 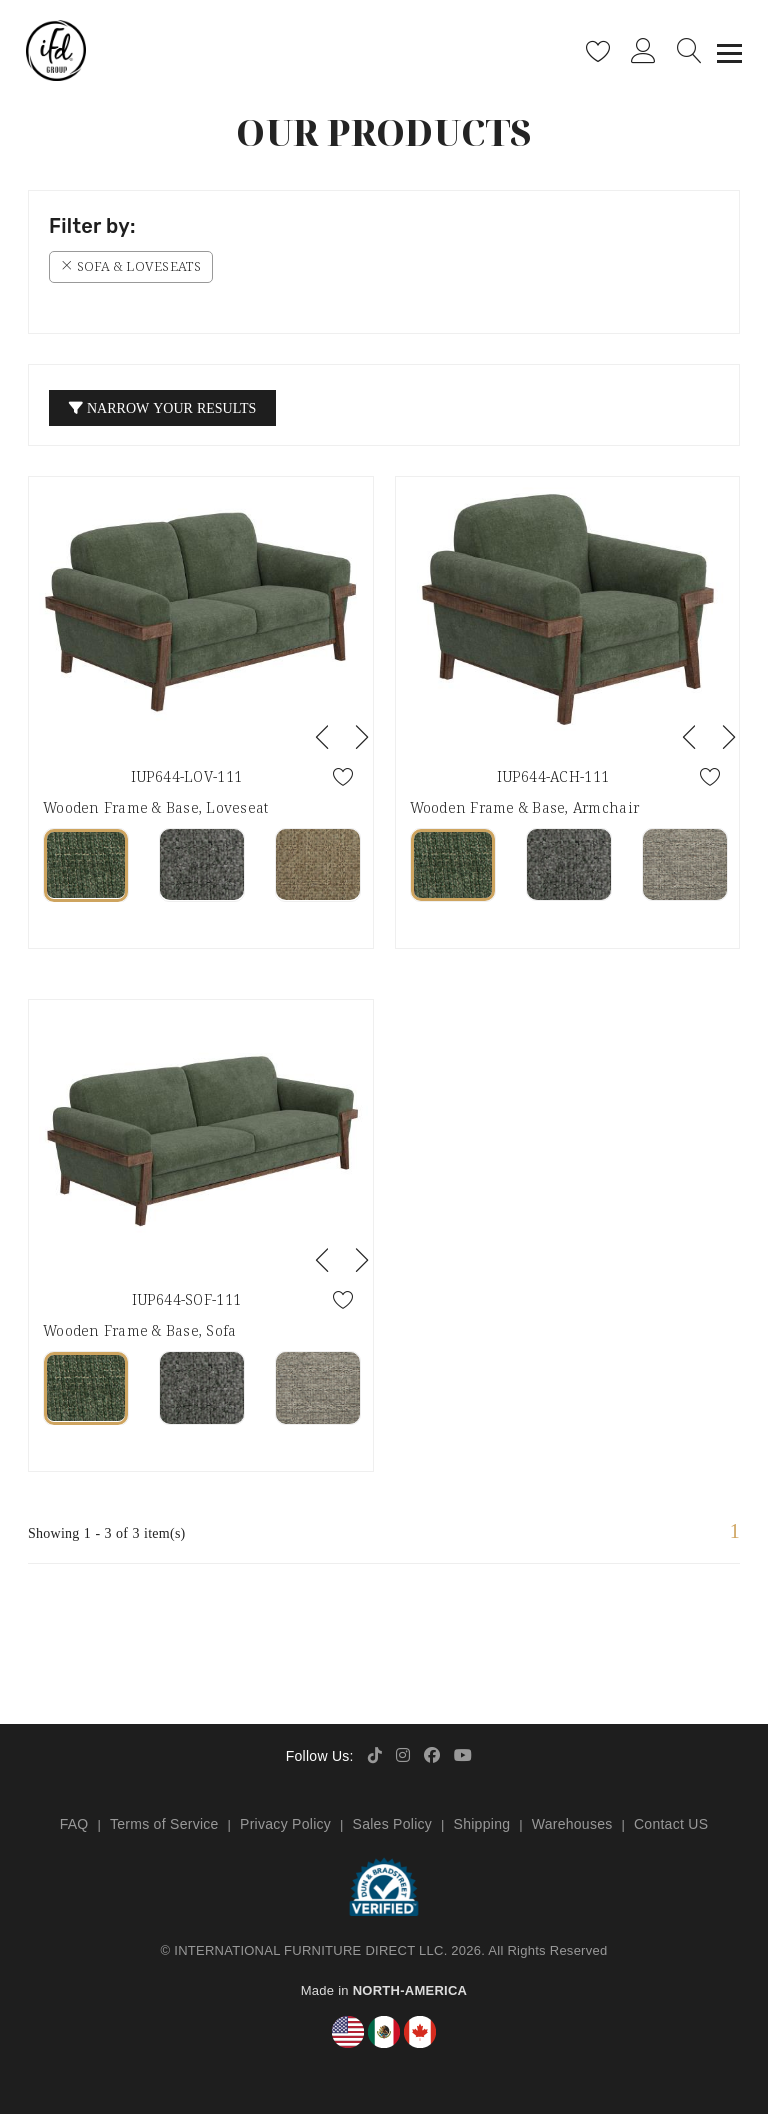 What do you see at coordinates (164, 1824) in the screenshot?
I see `Terms of Service` at bounding box center [164, 1824].